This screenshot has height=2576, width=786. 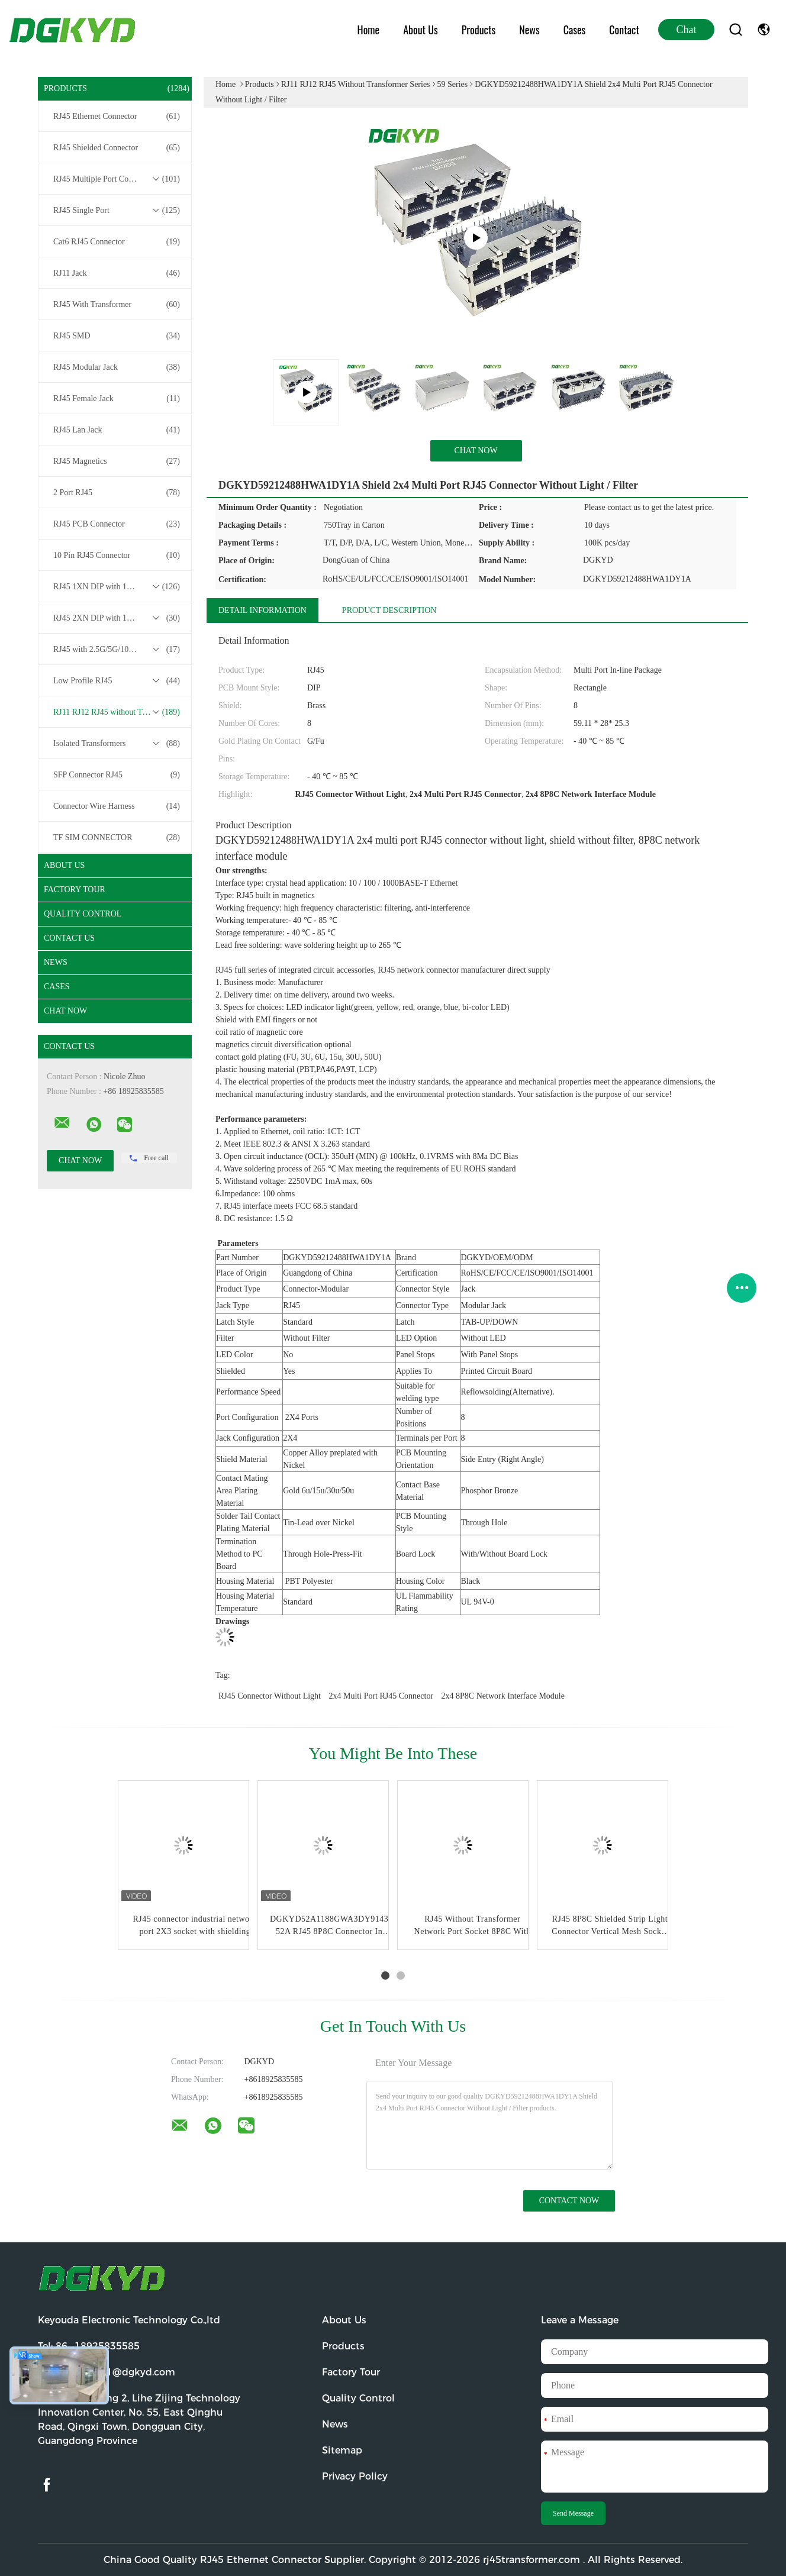 What do you see at coordinates (69, 938) in the screenshot?
I see `Contact Us` at bounding box center [69, 938].